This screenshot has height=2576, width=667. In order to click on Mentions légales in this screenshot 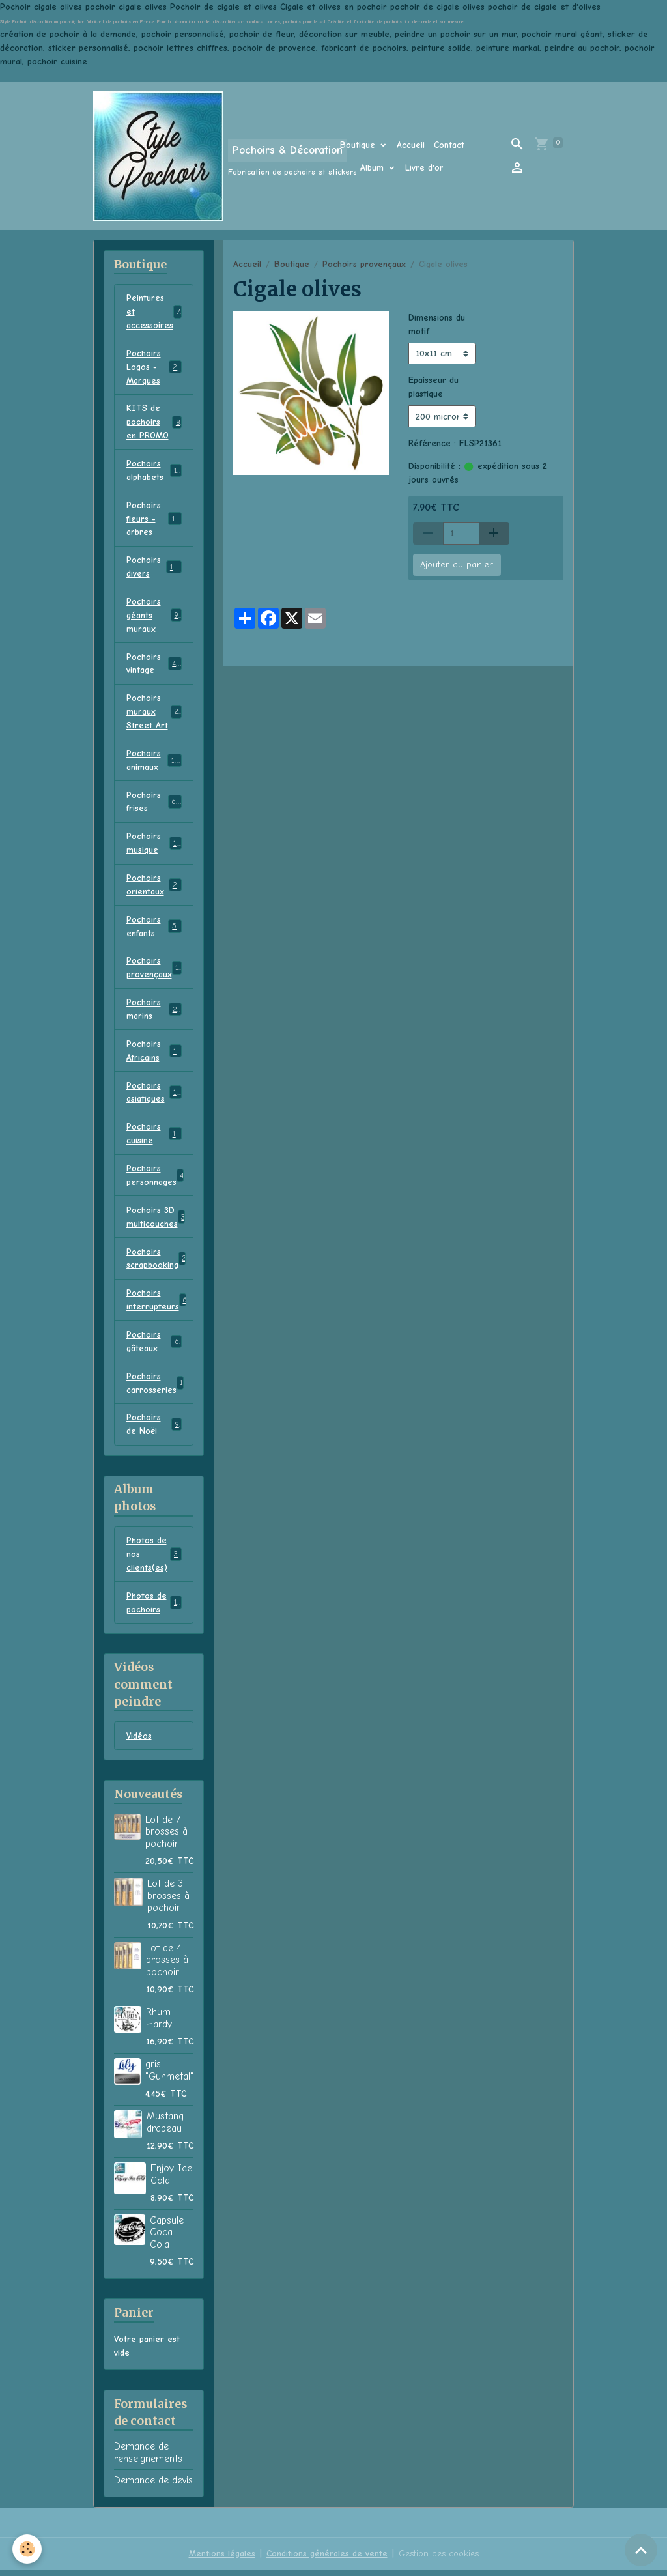, I will do `click(221, 2559)`.